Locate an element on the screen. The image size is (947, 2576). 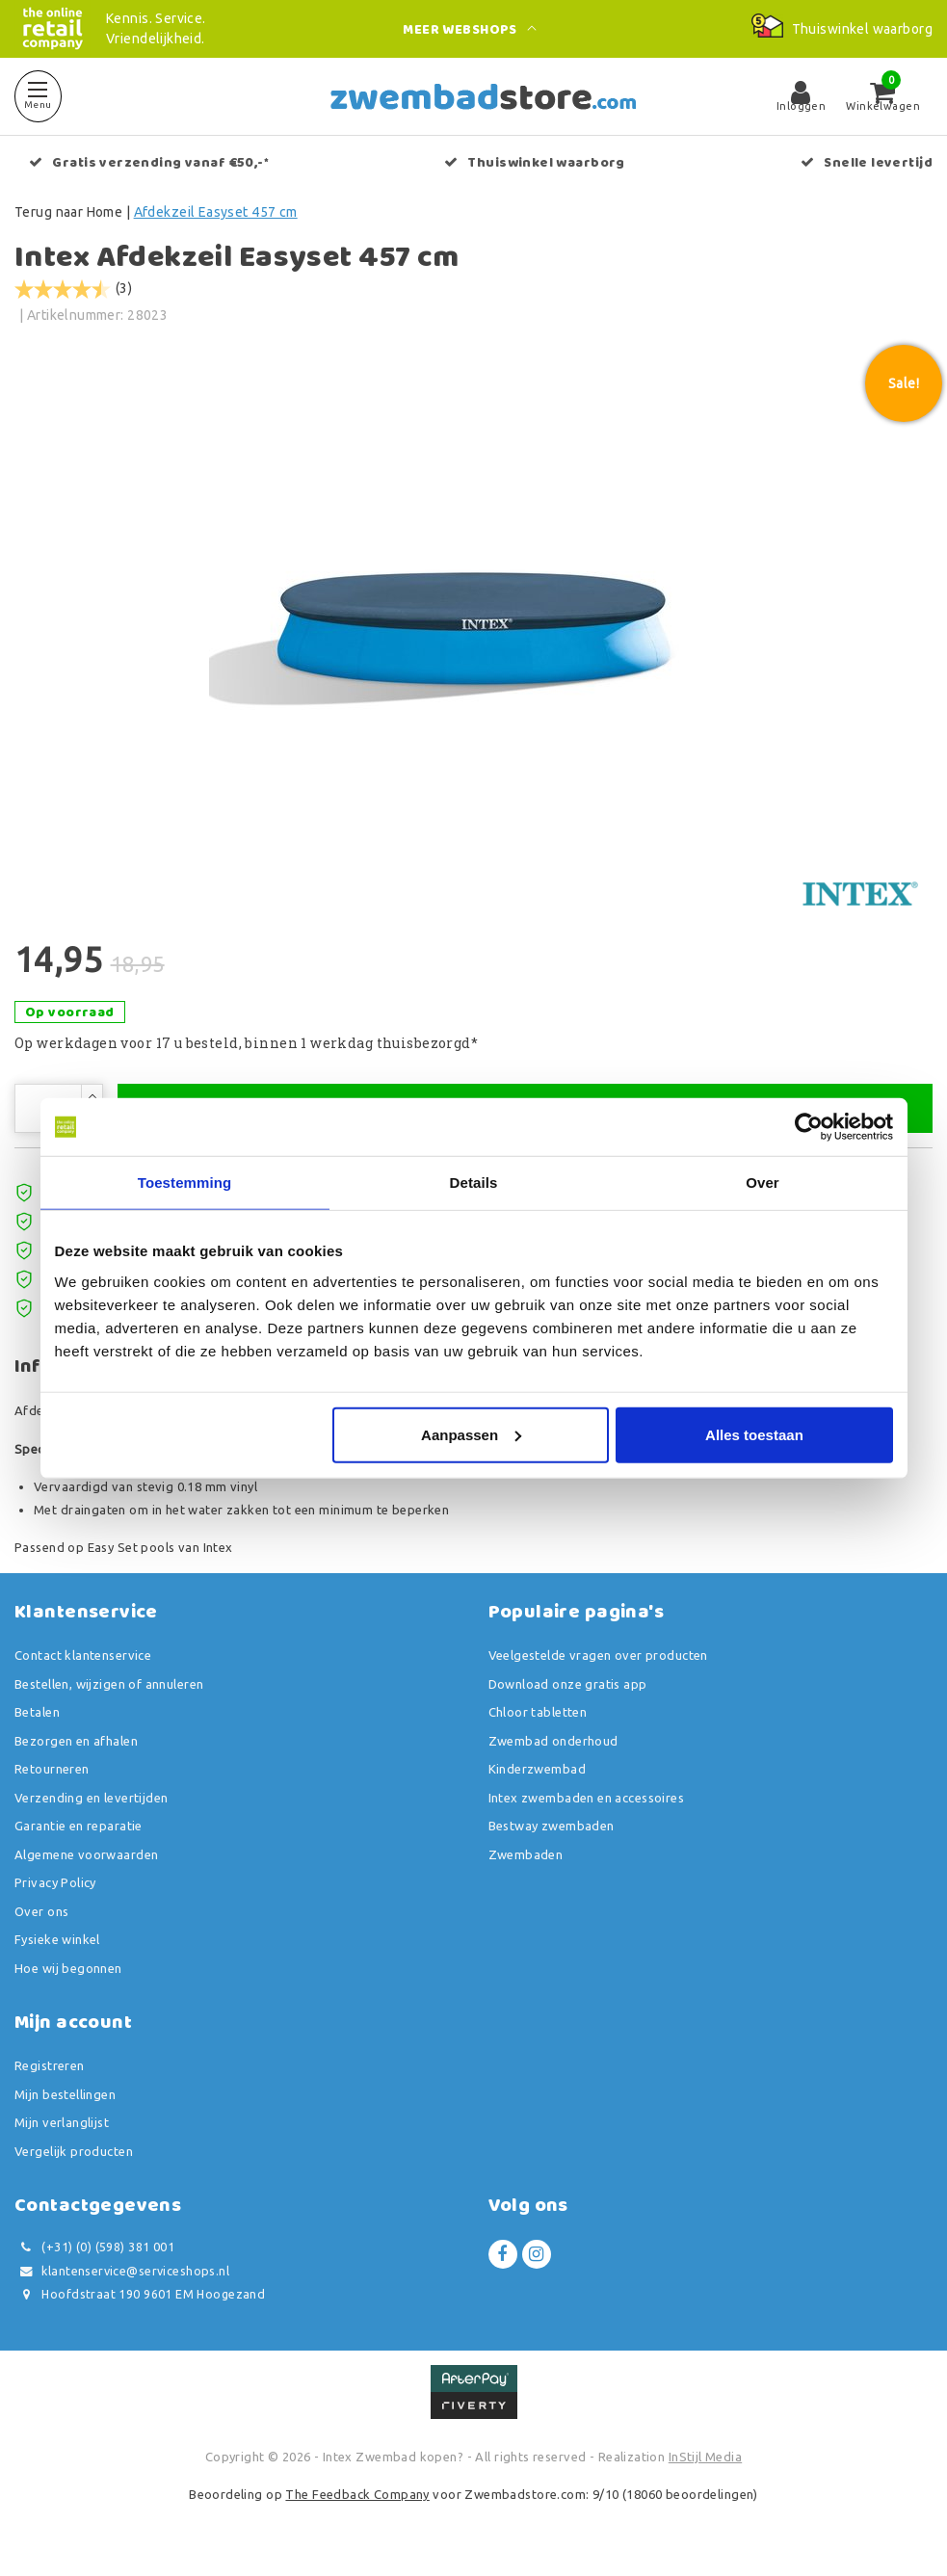
Mijn verlanglijst is located at coordinates (61, 2132).